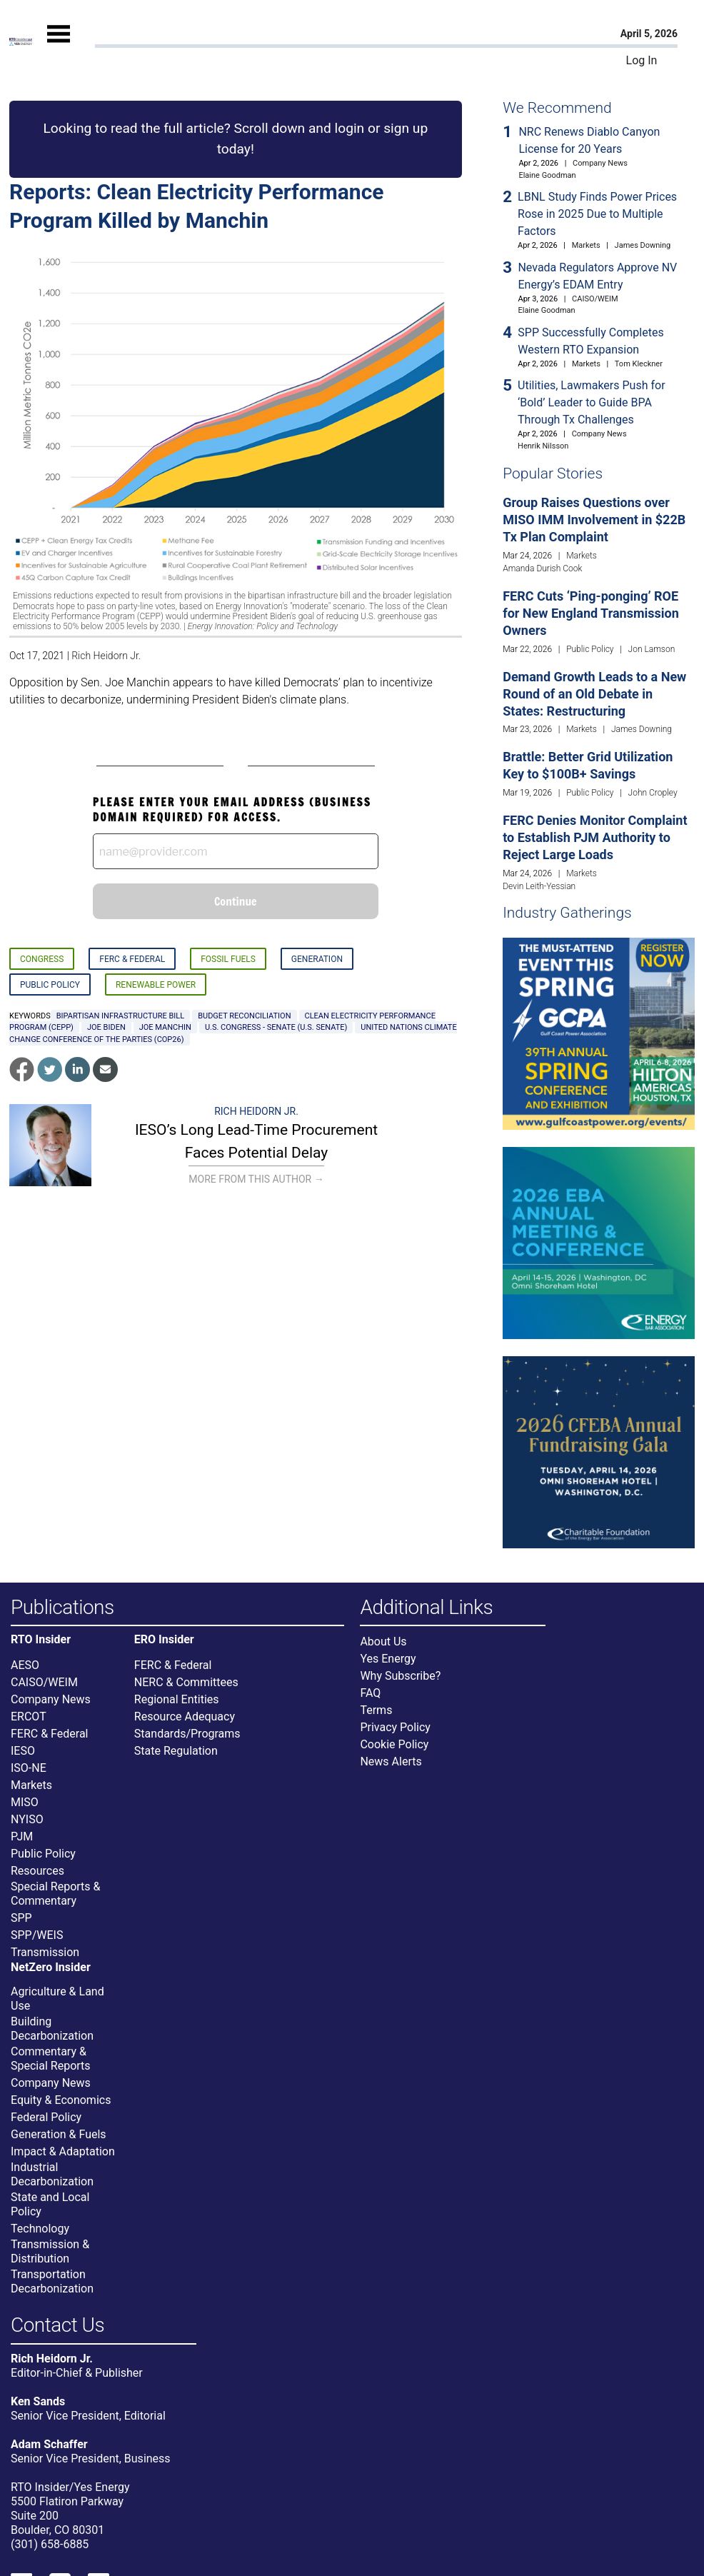 The width and height of the screenshot is (704, 2576). Describe the element at coordinates (176, 1751) in the screenshot. I see `State Regulation` at that location.